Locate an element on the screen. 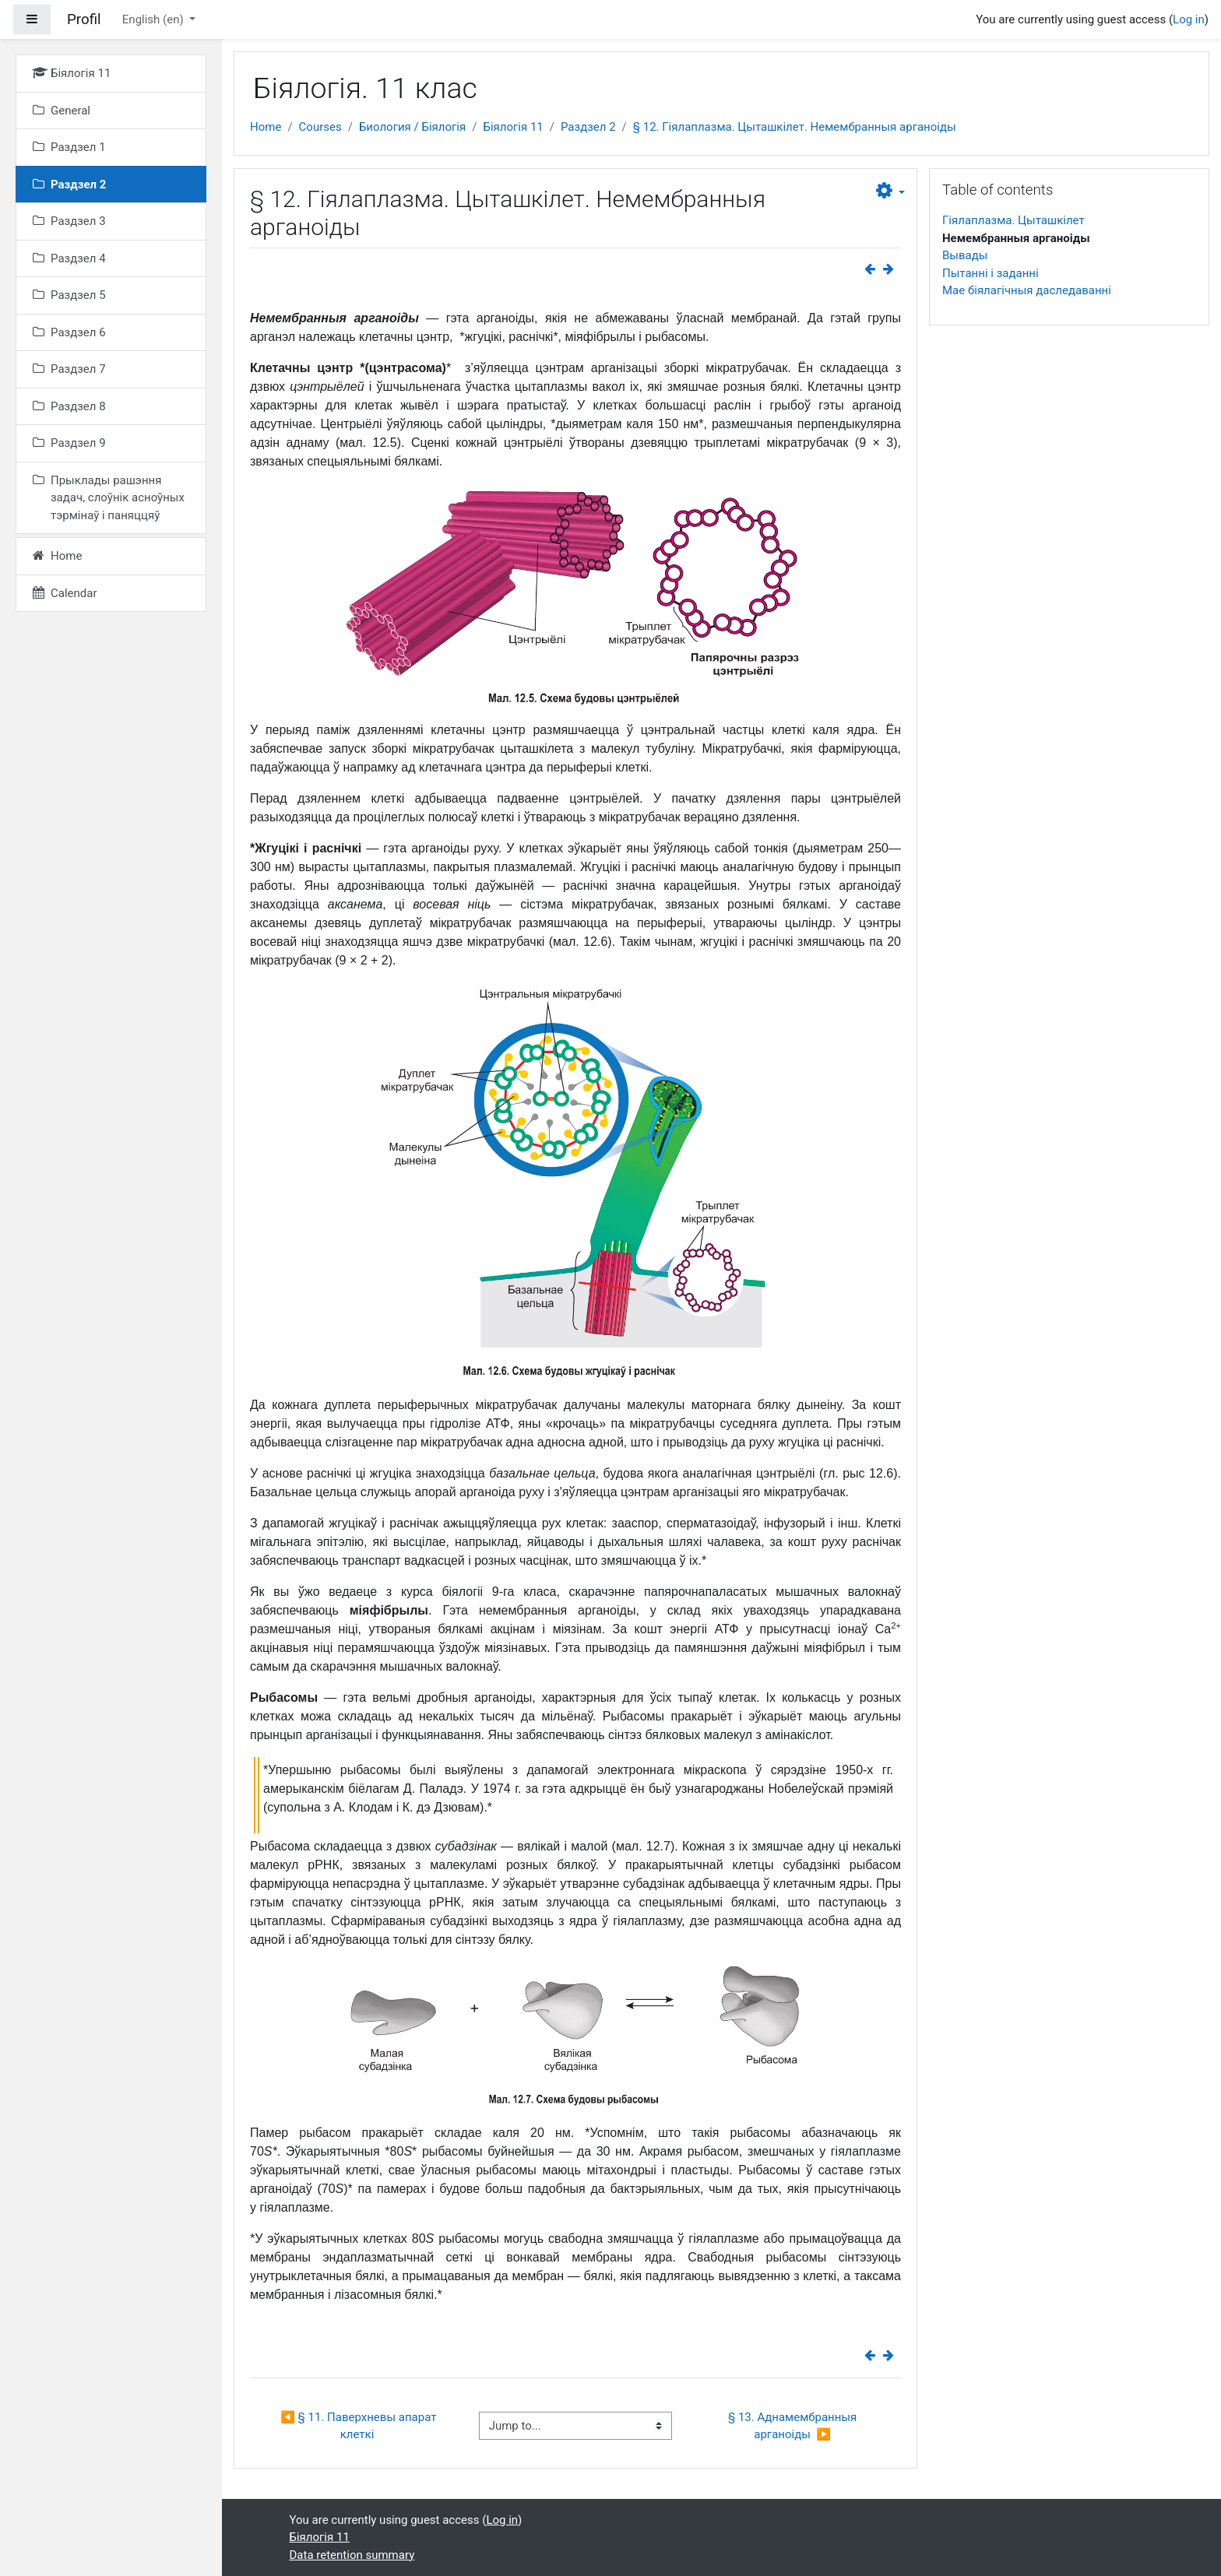 Image resolution: width=1221 pixels, height=2576 pixels. Пытанні і заданні is located at coordinates (990, 273).